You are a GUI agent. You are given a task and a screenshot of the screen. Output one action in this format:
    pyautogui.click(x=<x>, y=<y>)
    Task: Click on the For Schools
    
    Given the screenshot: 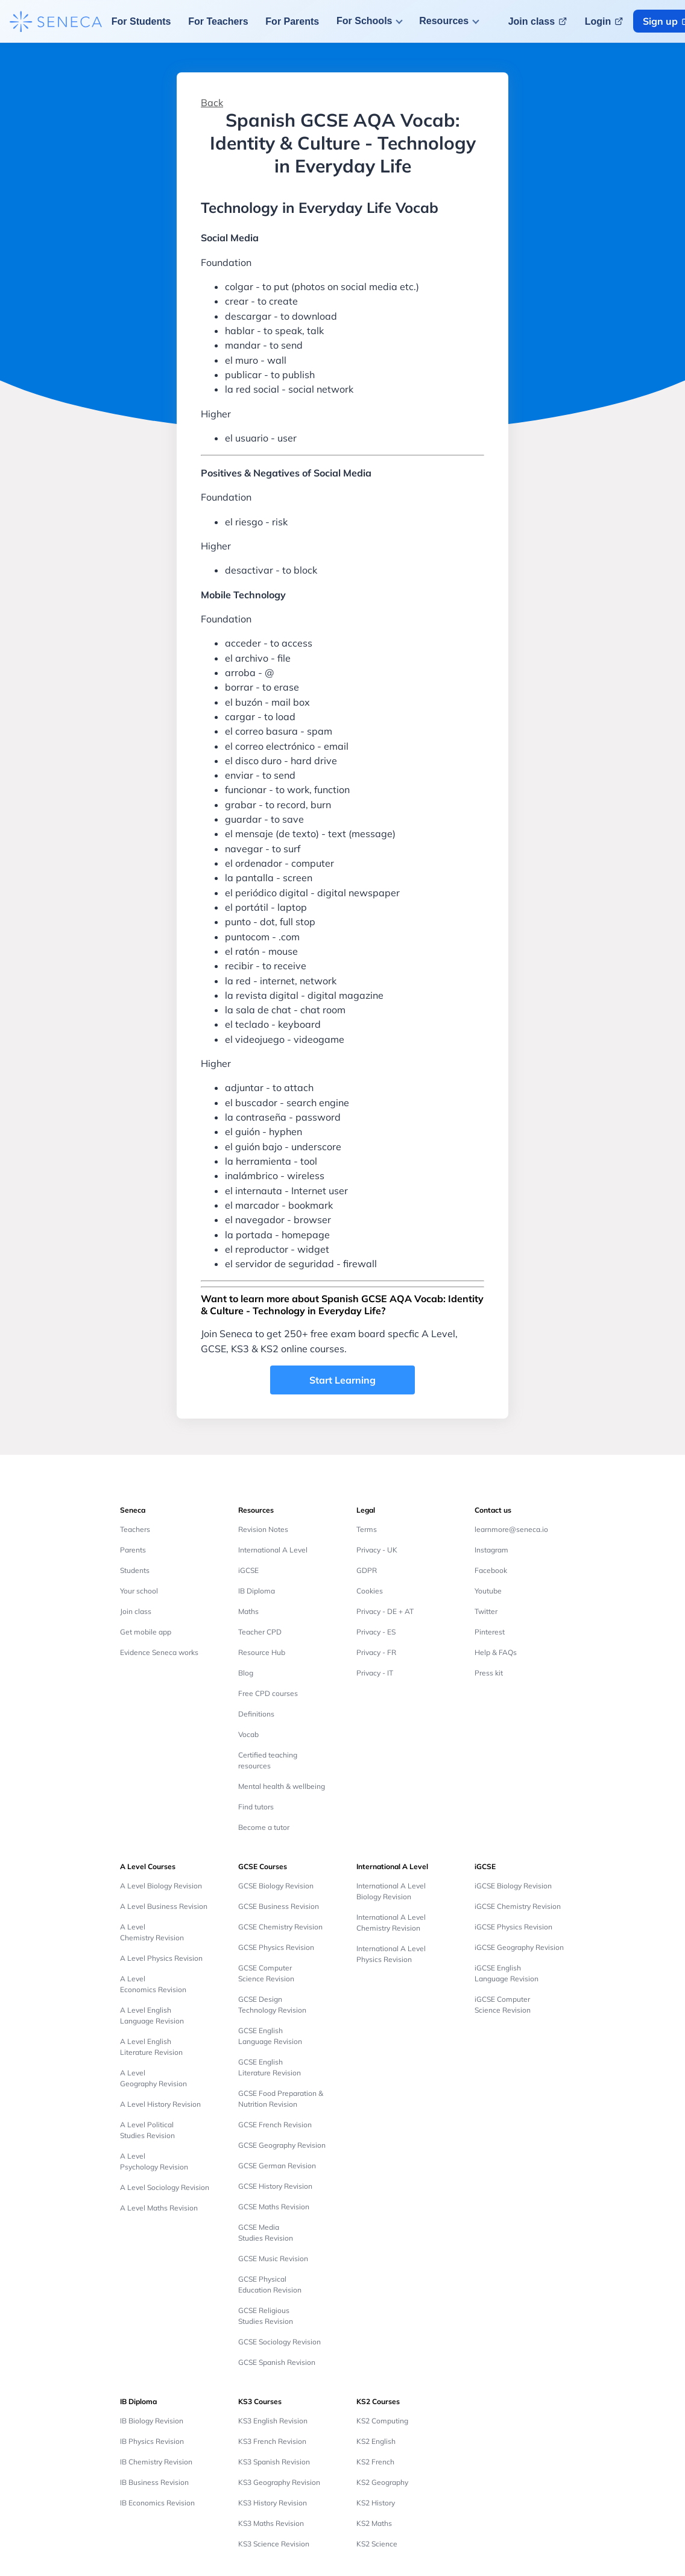 What is the action you would take?
    pyautogui.click(x=364, y=21)
    